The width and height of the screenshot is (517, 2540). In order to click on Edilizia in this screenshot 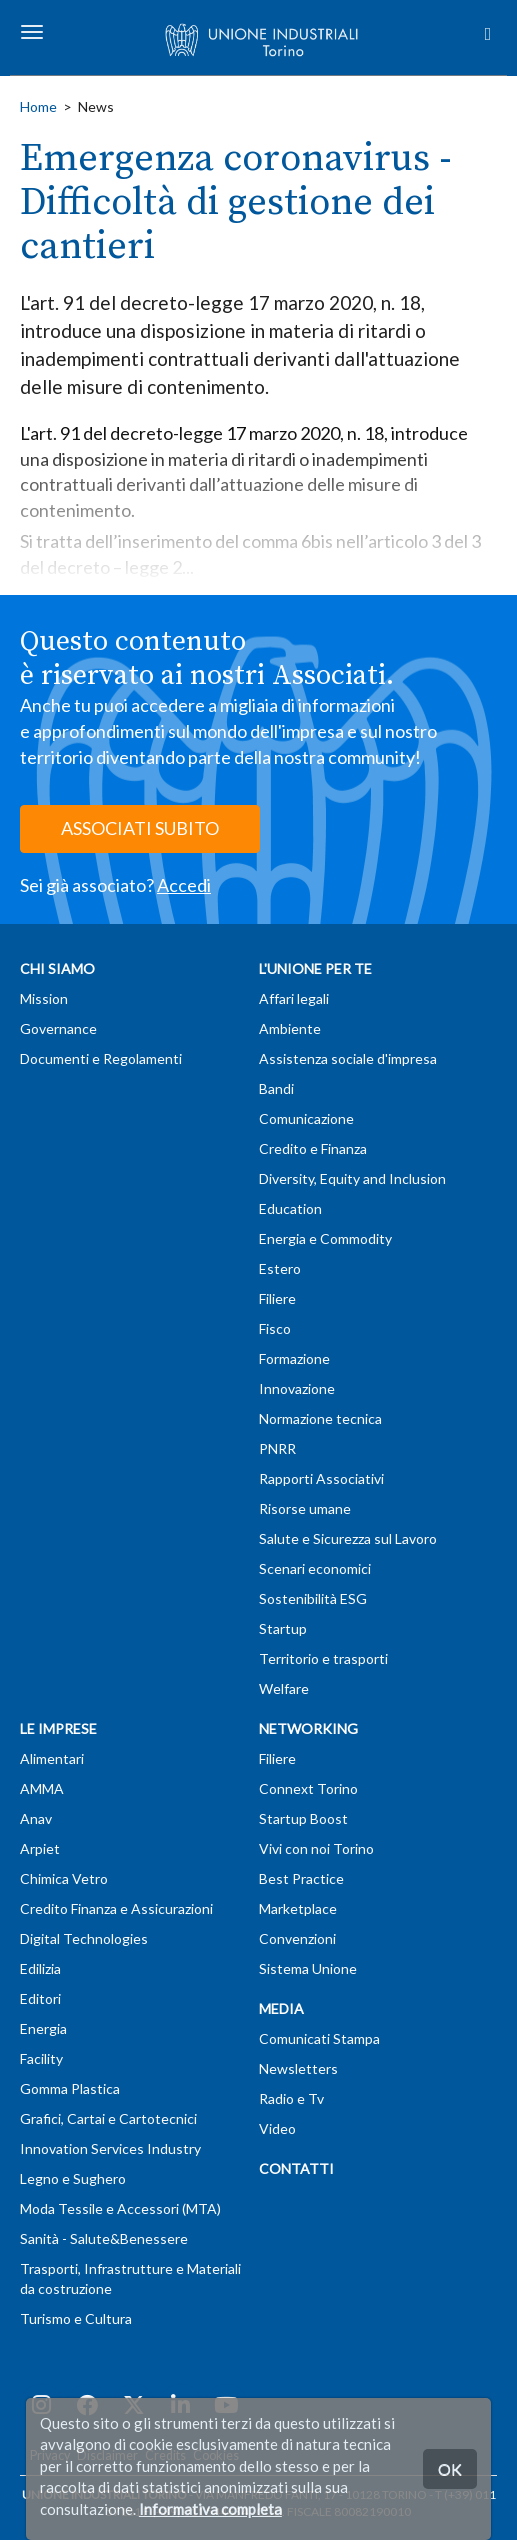, I will do `click(40, 1968)`.